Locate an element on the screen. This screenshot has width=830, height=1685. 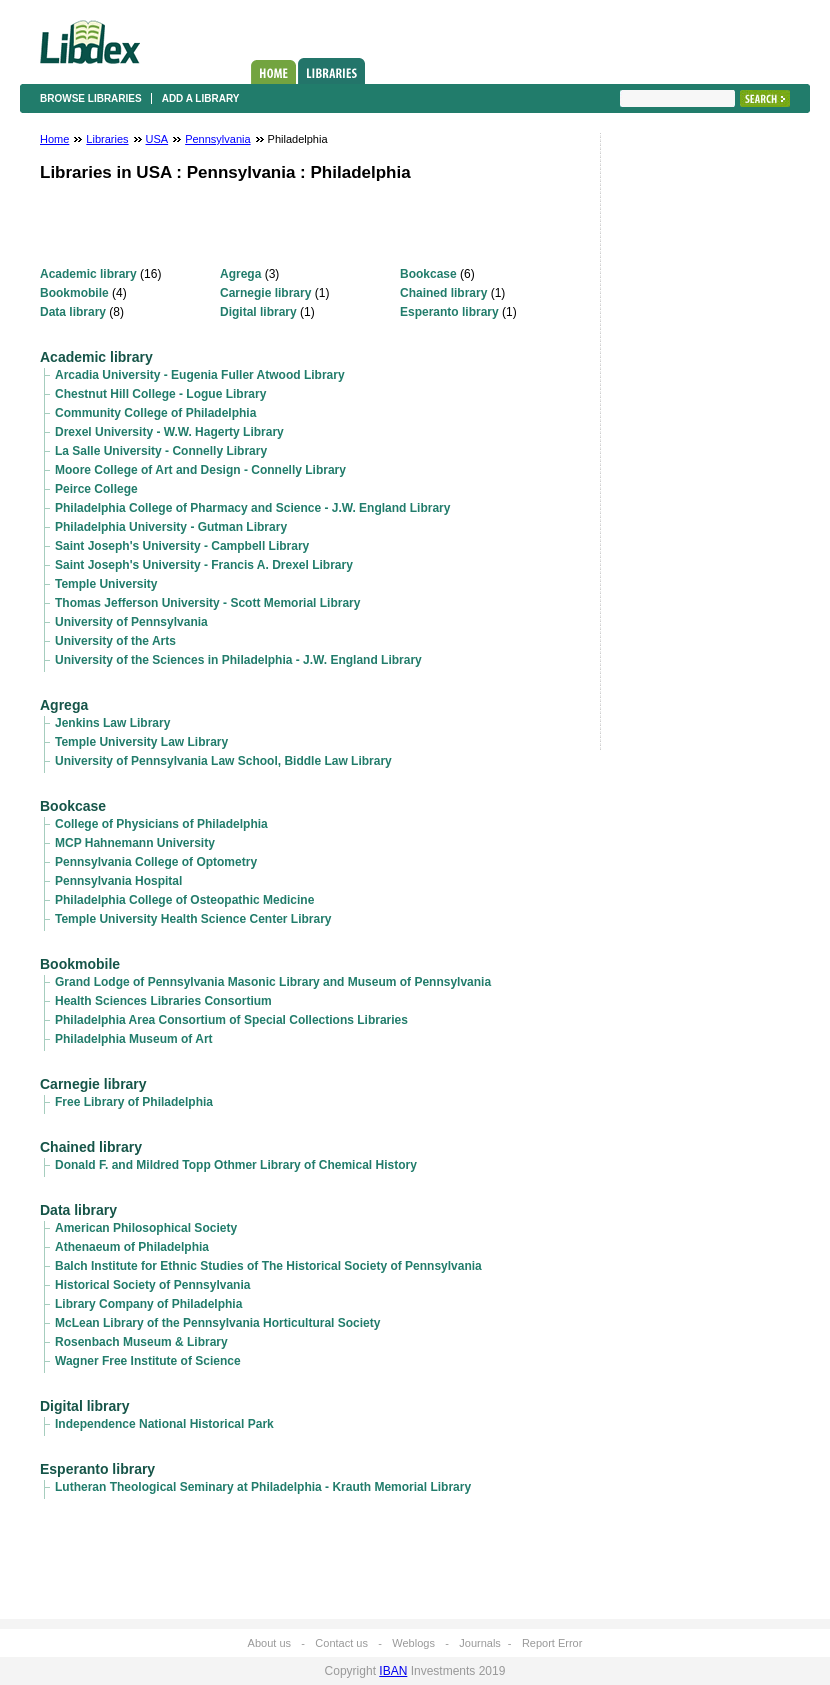
Community College of Philadelphia is located at coordinates (155, 413).